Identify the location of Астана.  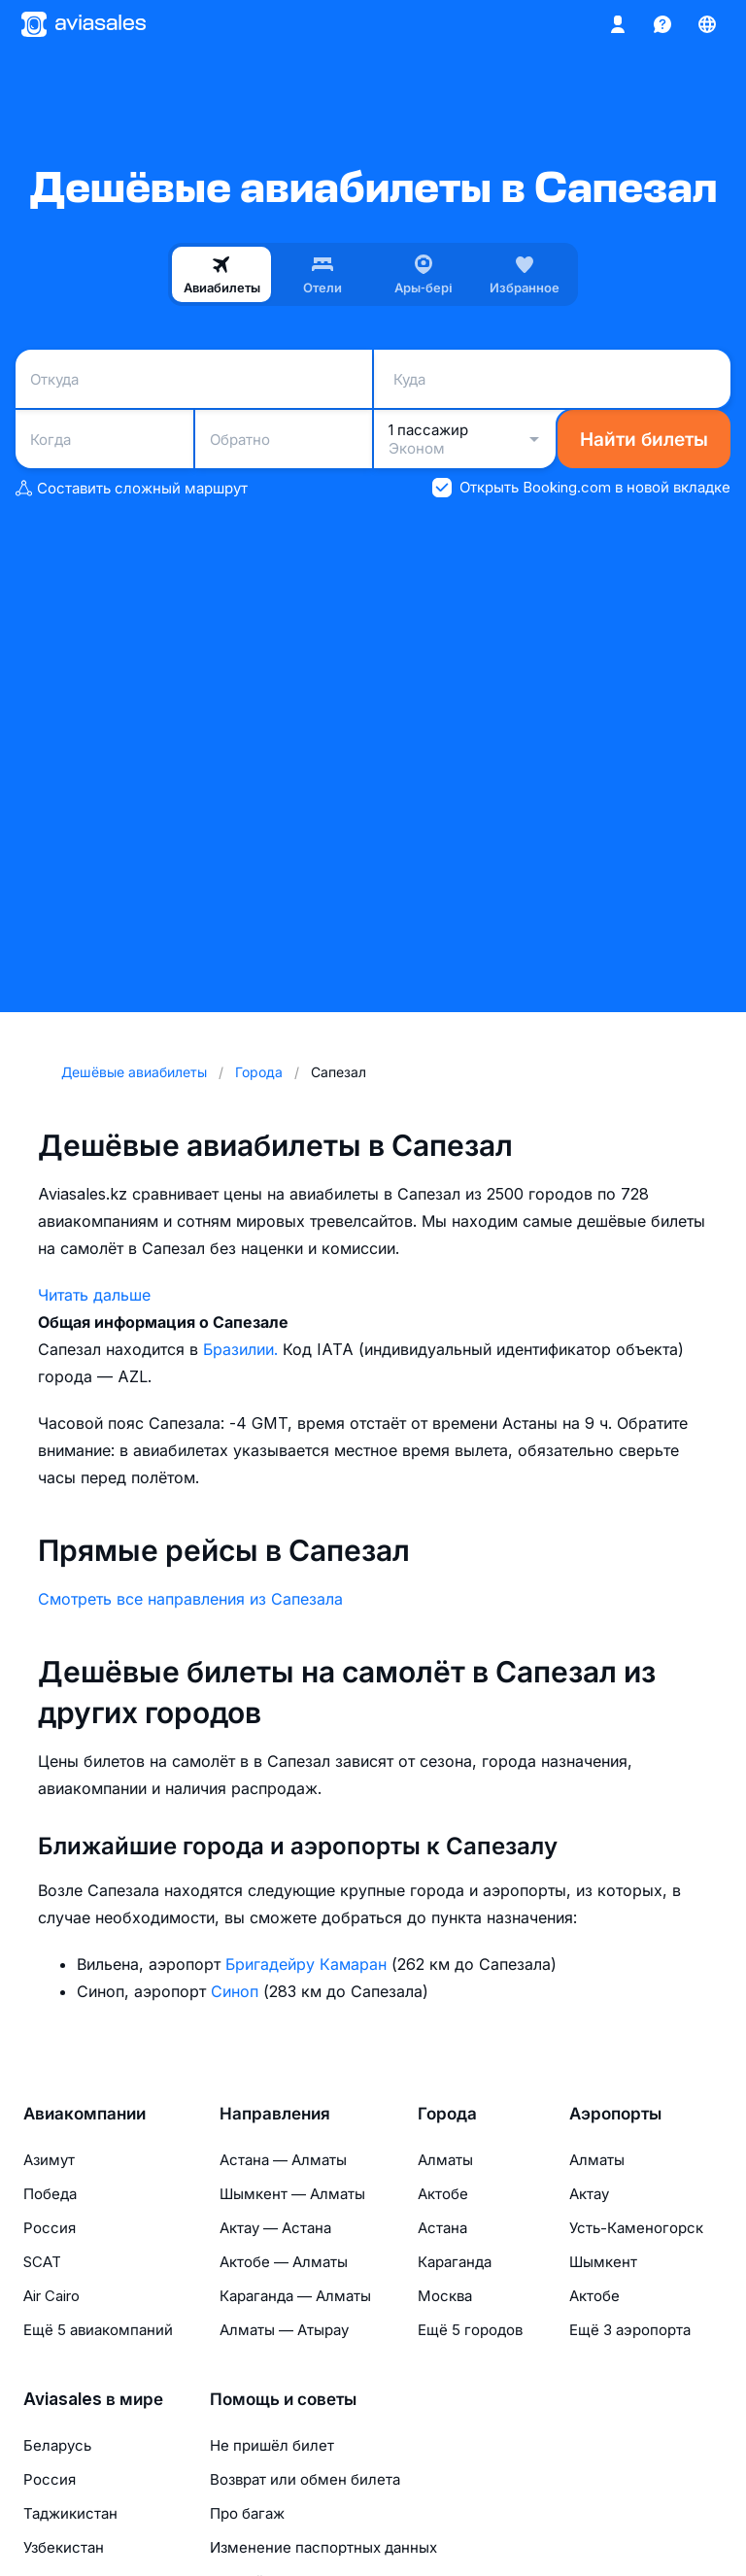
(442, 2228).